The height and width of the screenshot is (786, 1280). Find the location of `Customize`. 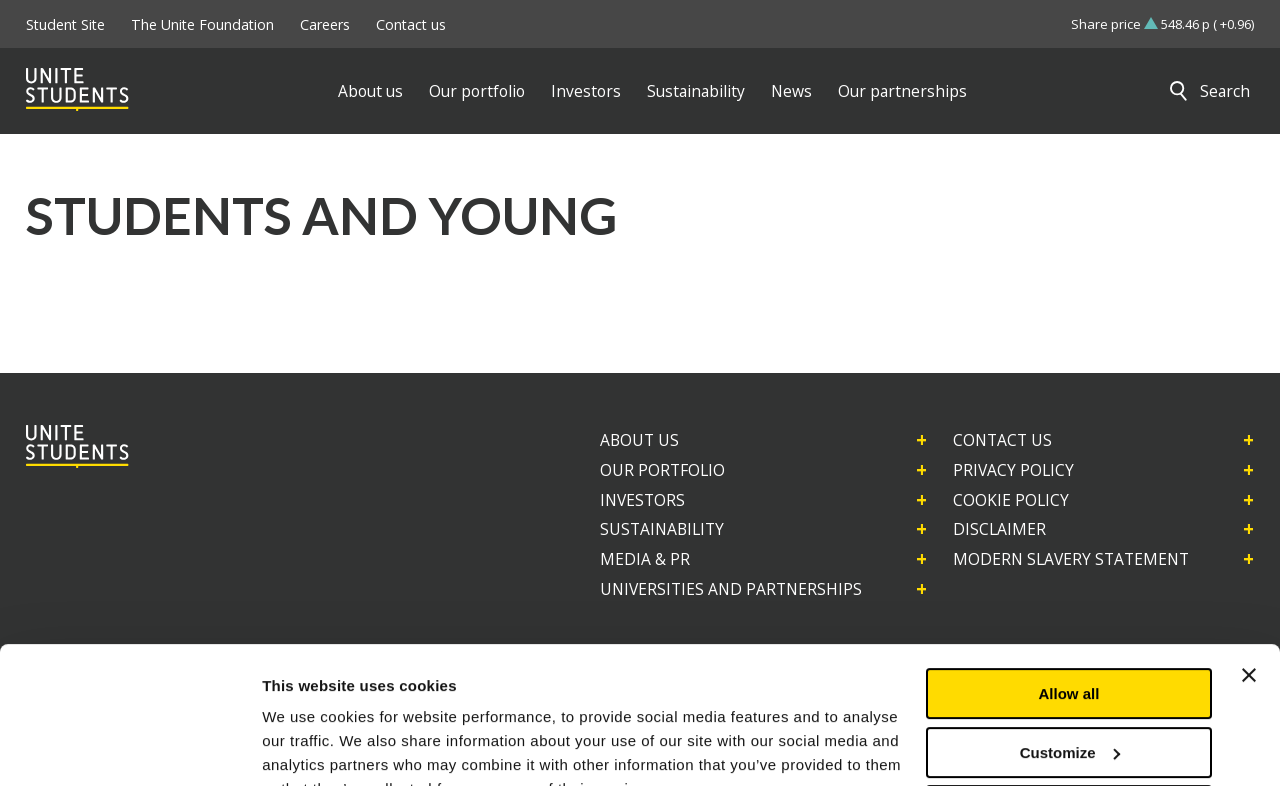

Customize is located at coordinates (1070, 654).